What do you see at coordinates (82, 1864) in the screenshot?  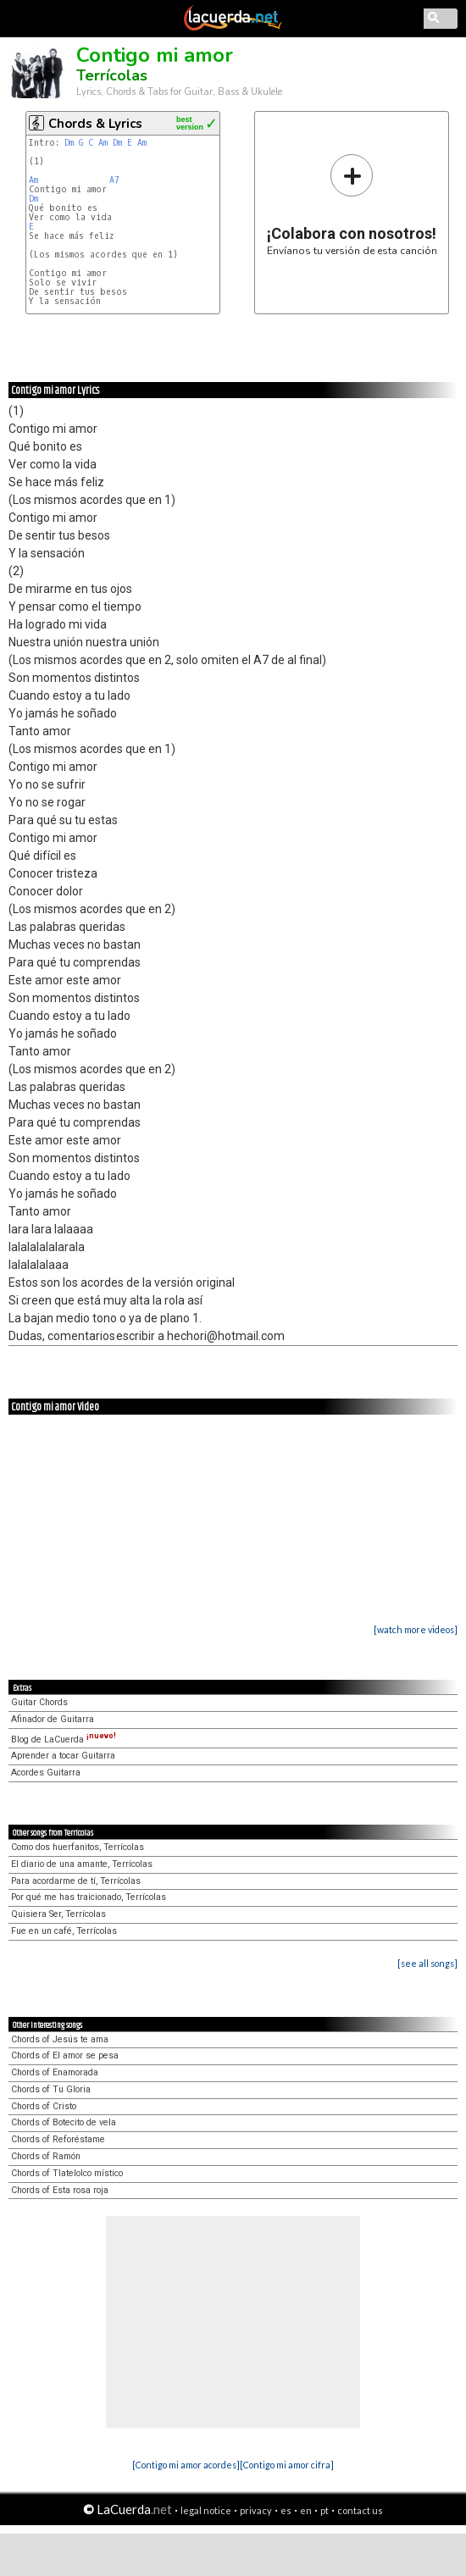 I see `El diario de una amante, Terrícolas` at bounding box center [82, 1864].